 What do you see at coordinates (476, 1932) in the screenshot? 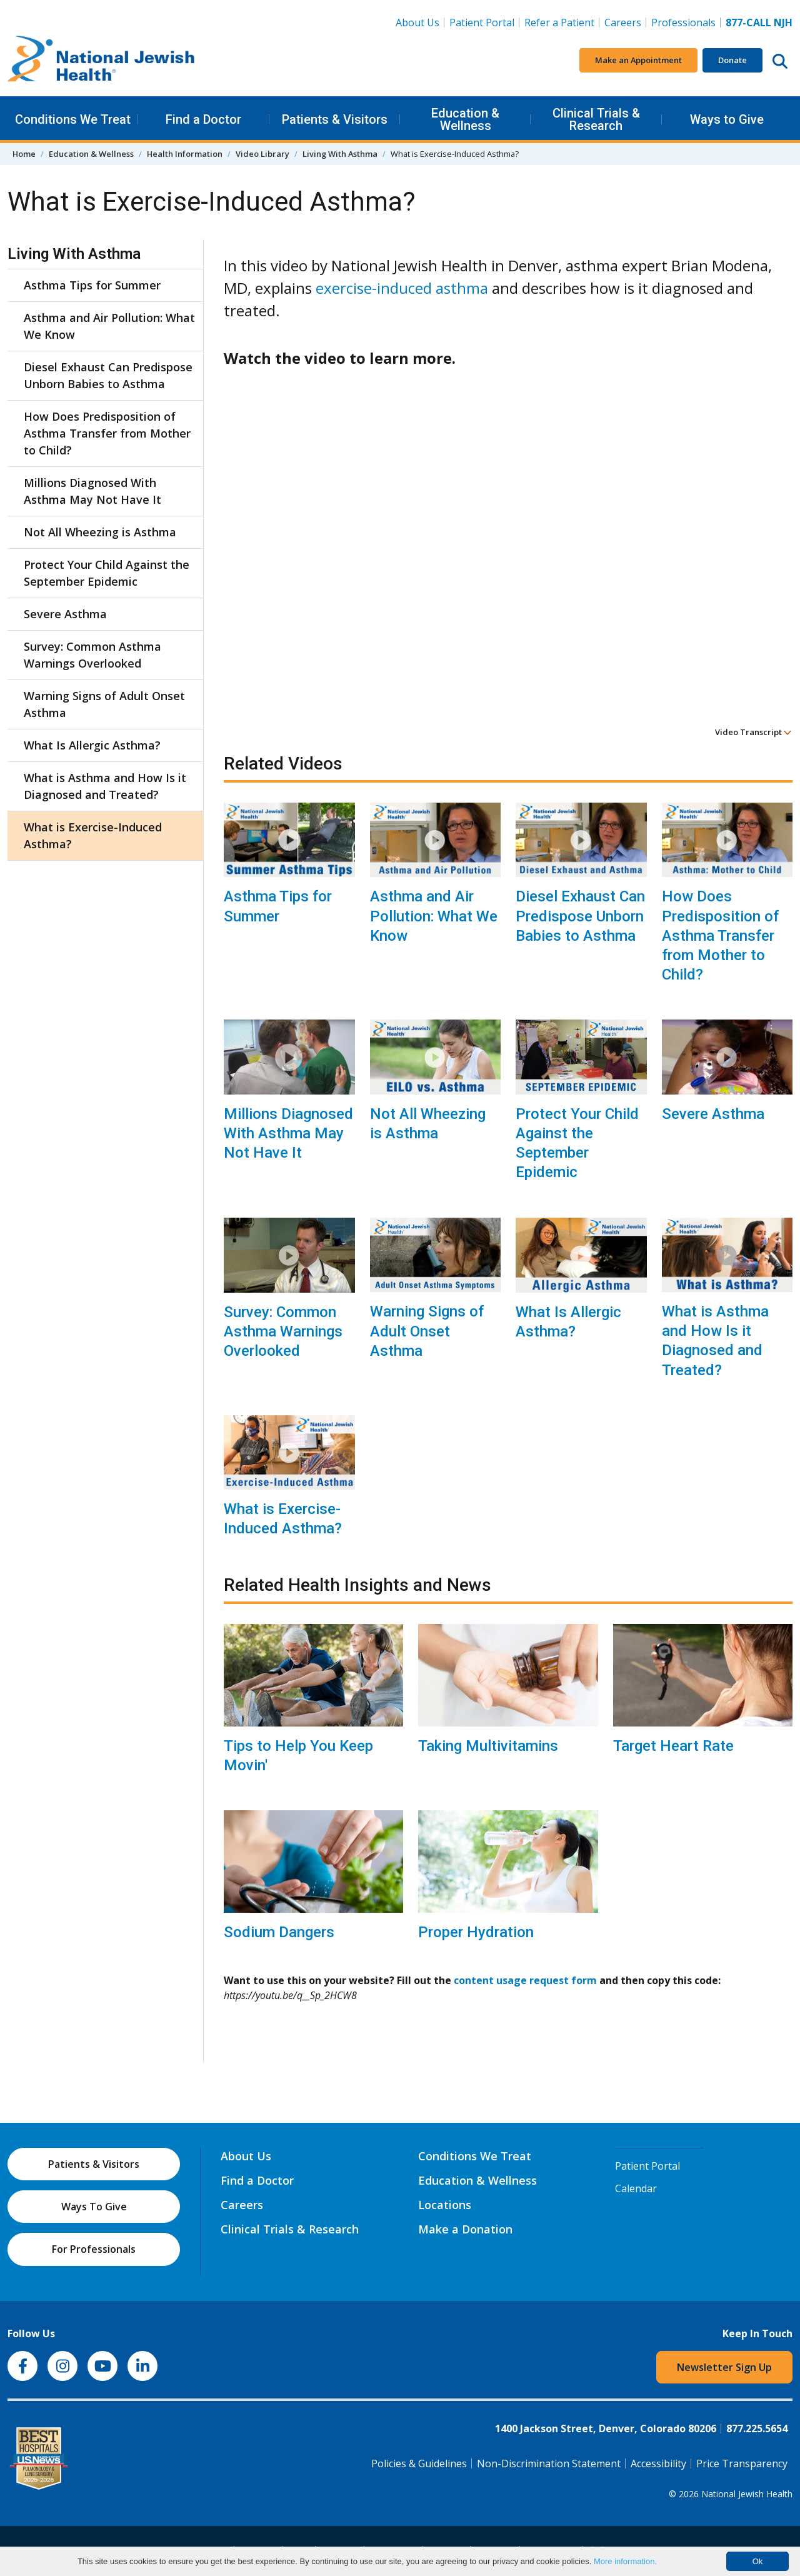
I see `Proper Hydration` at bounding box center [476, 1932].